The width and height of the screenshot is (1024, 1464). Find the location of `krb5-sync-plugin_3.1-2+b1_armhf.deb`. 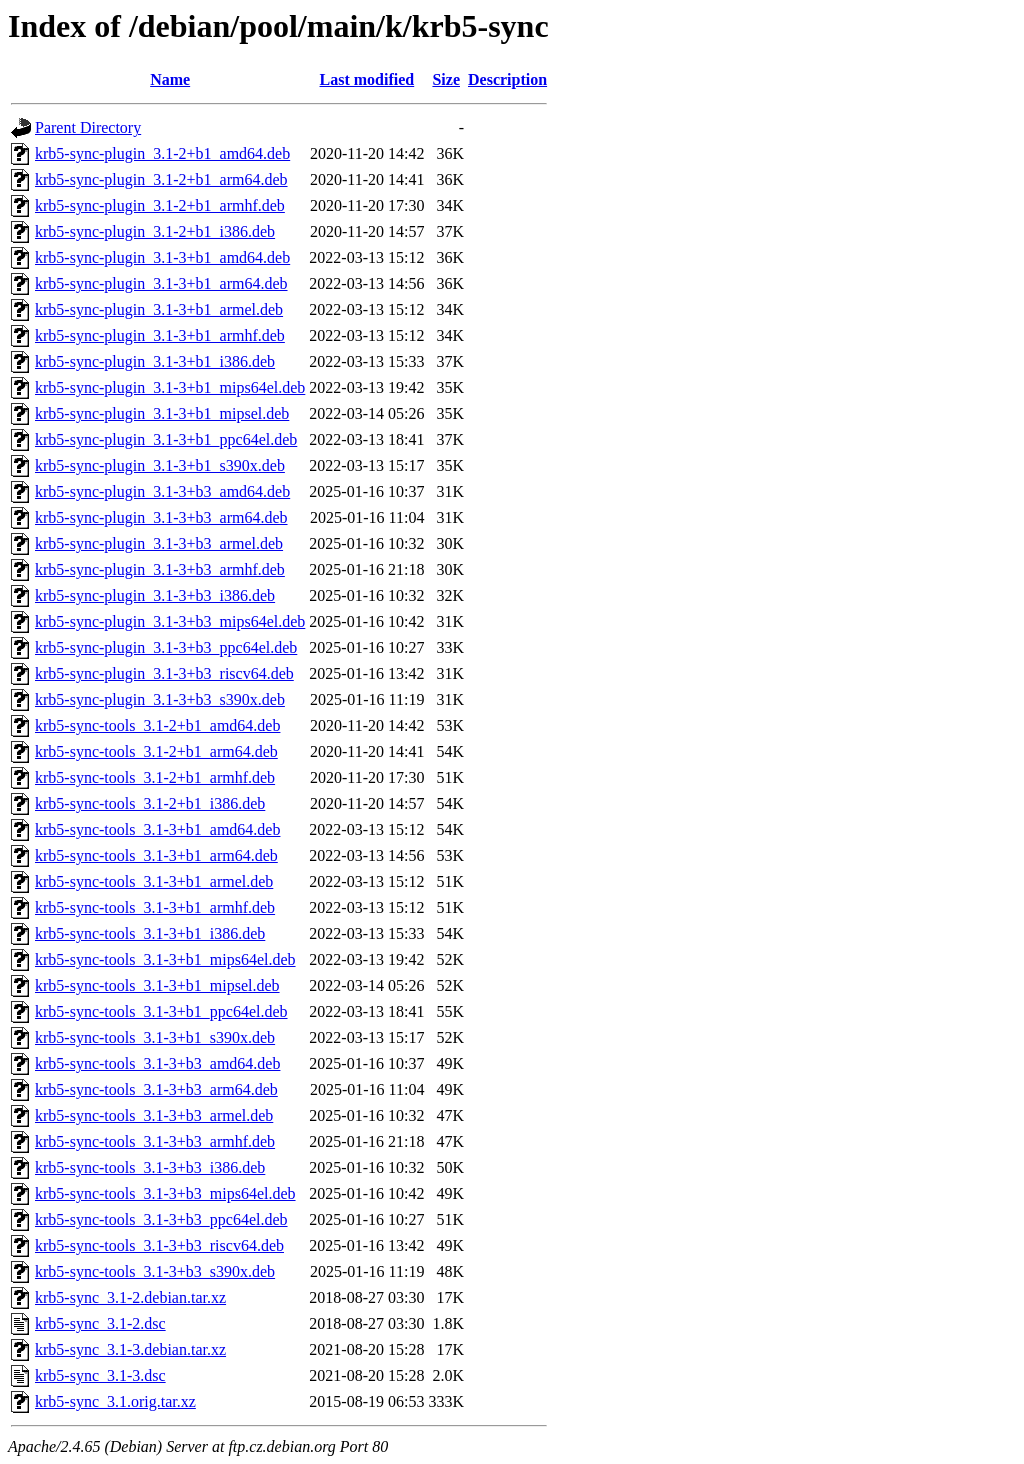

krb5-sync-plugin_3.1-2+b1_armhf.deb is located at coordinates (160, 205).